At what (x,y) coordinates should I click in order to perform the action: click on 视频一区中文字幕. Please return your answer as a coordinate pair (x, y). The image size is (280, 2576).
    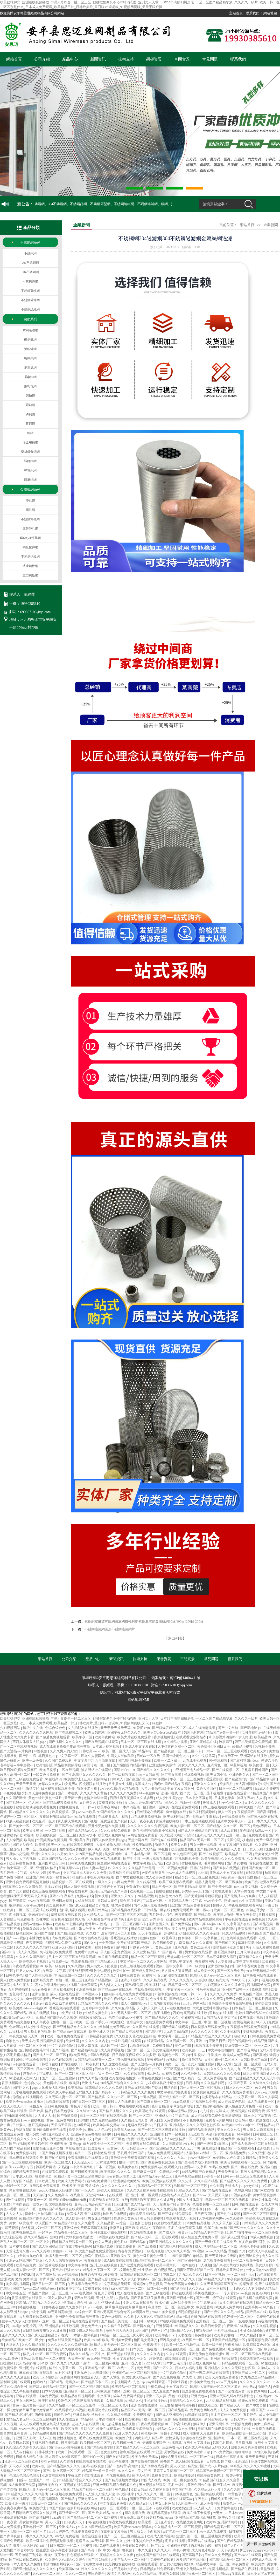
    Looking at the image, I should click on (170, 1966).